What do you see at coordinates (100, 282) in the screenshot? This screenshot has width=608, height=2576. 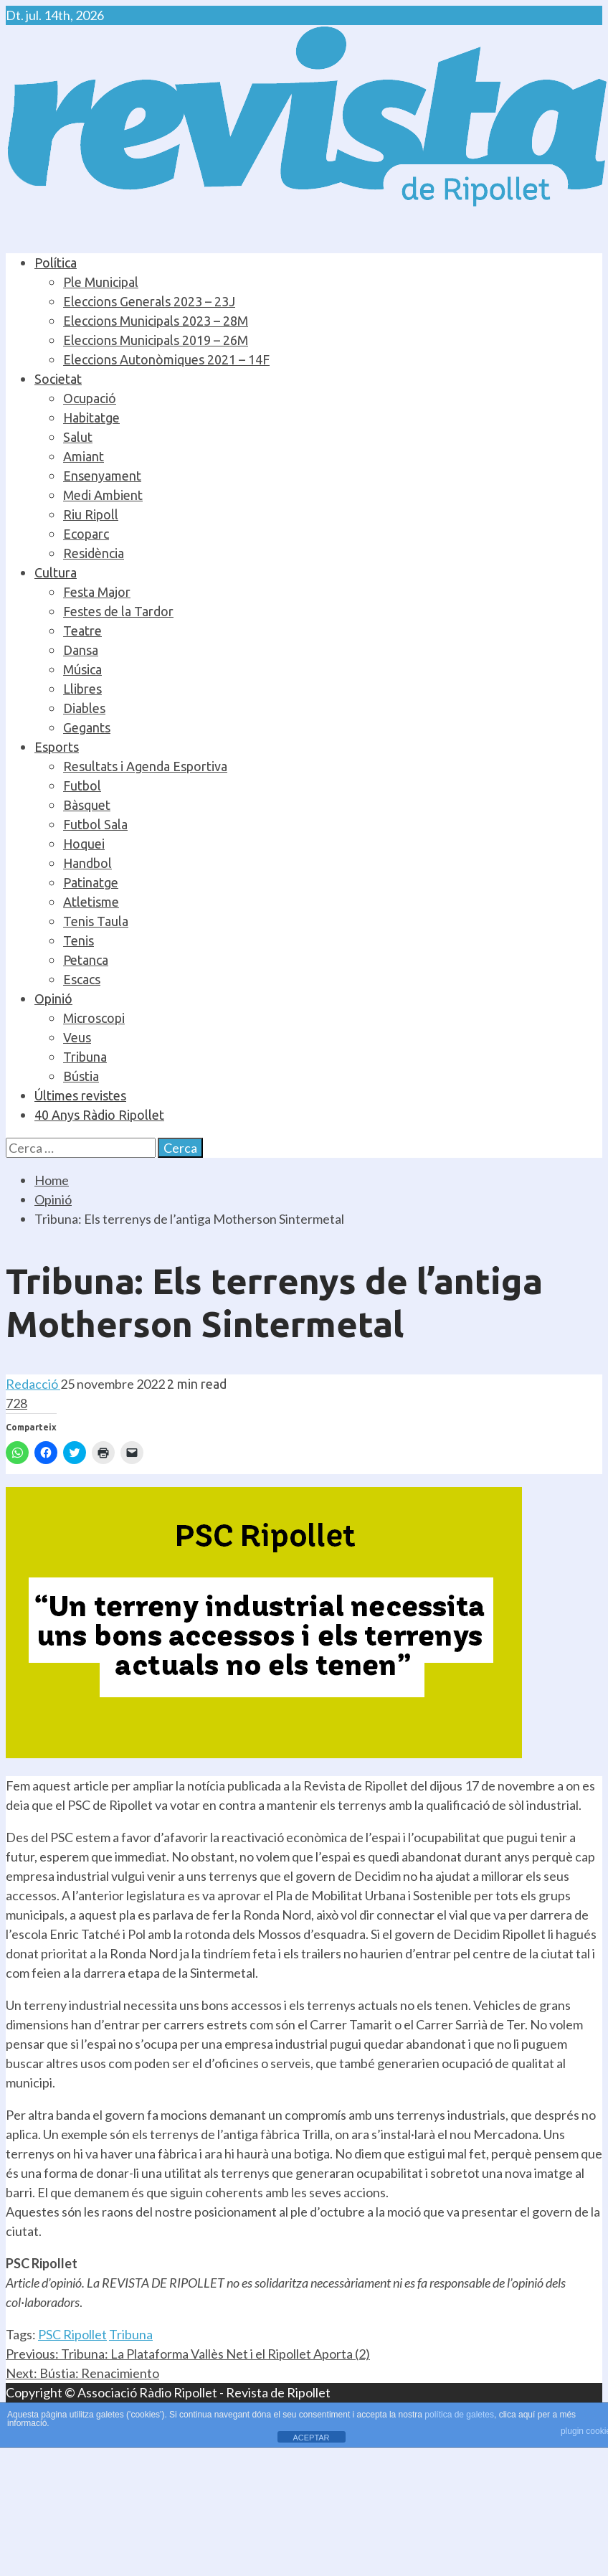 I see `Ple Municipal` at bounding box center [100, 282].